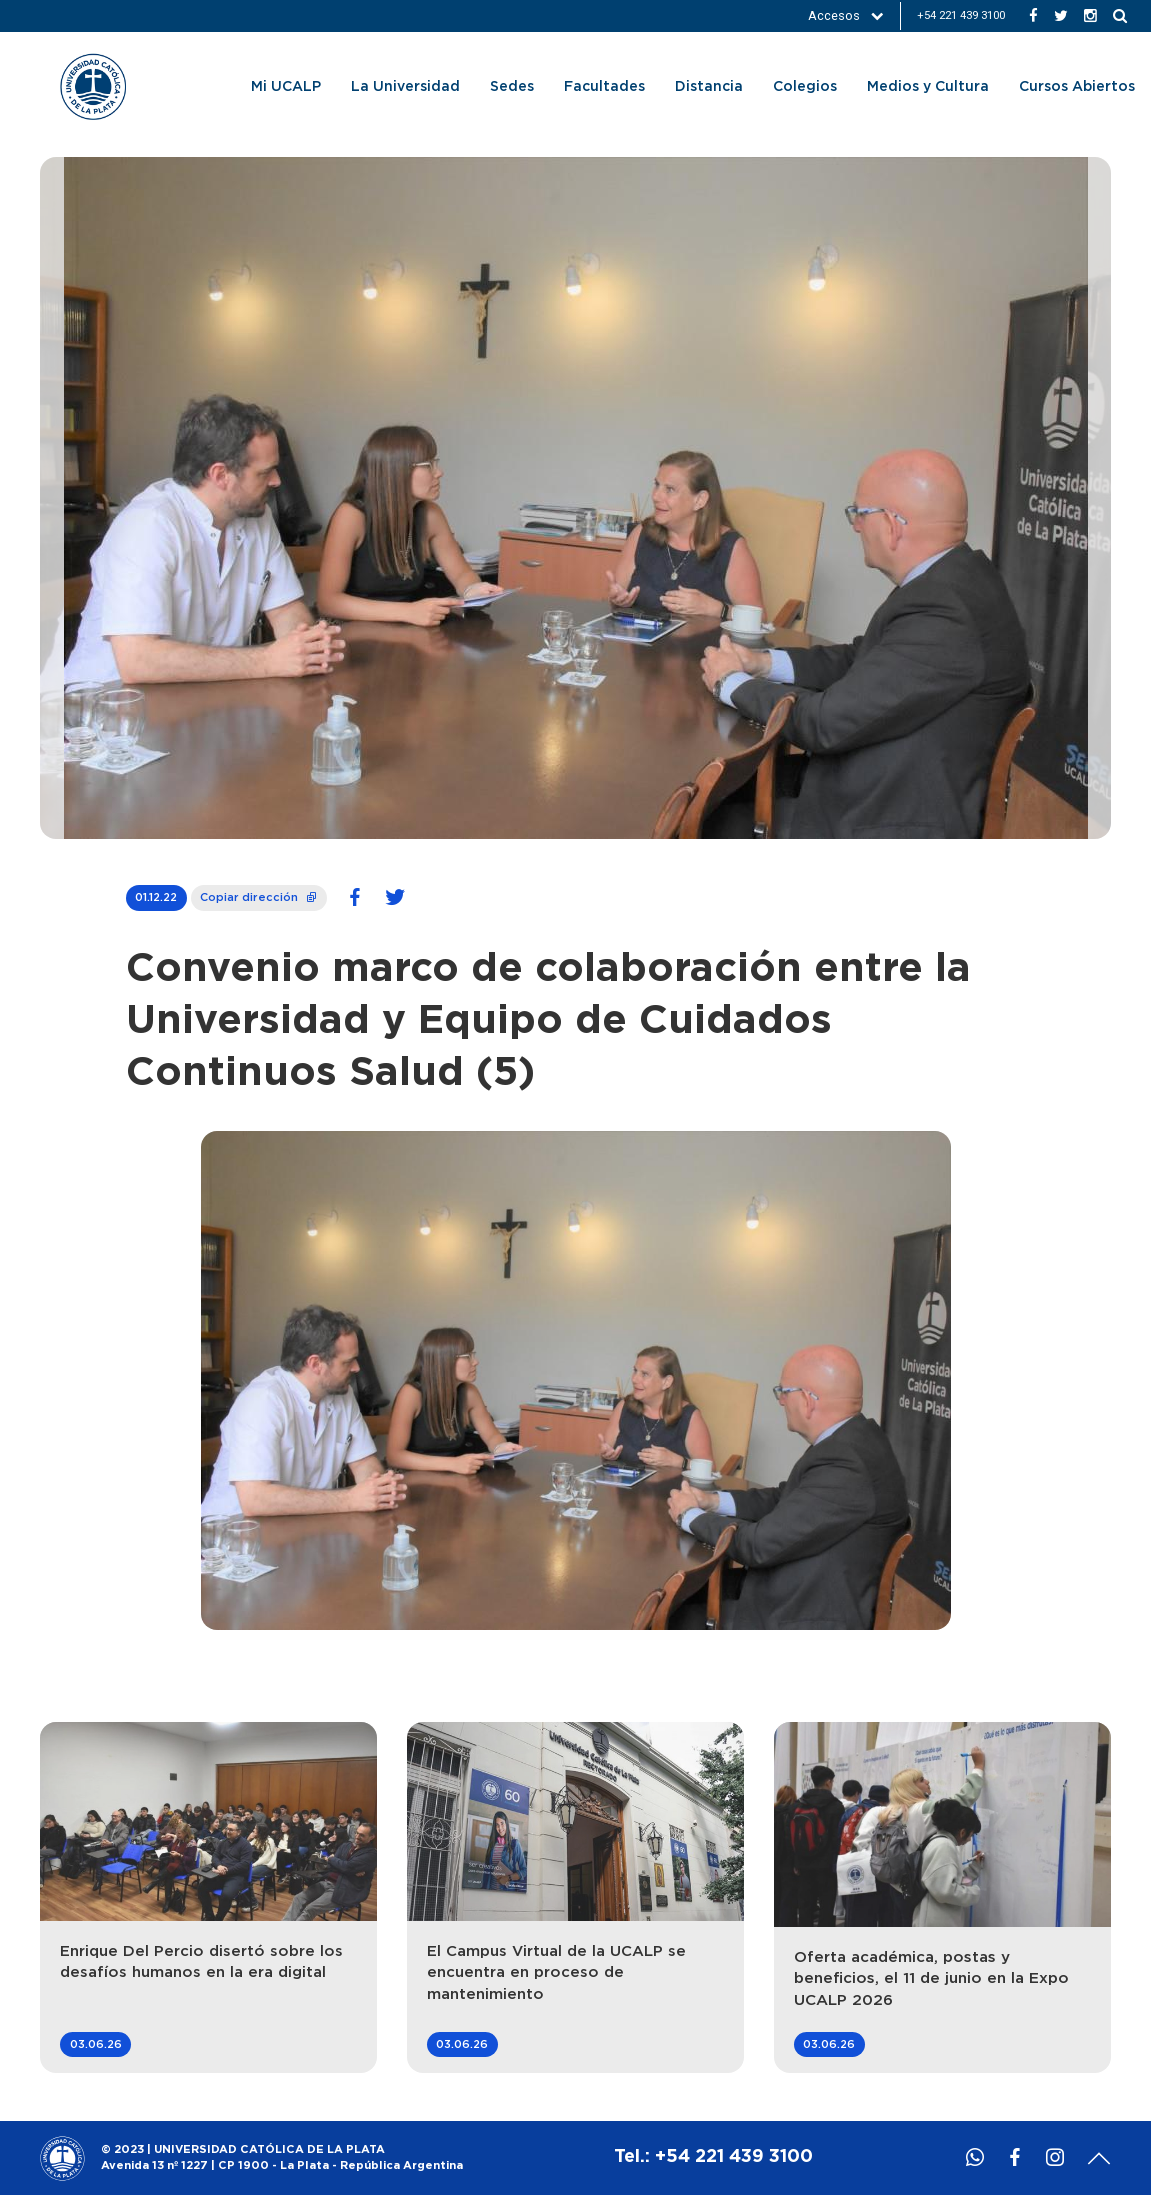 This screenshot has height=2195, width=1151. Describe the element at coordinates (604, 87) in the screenshot. I see `Facultades` at that location.